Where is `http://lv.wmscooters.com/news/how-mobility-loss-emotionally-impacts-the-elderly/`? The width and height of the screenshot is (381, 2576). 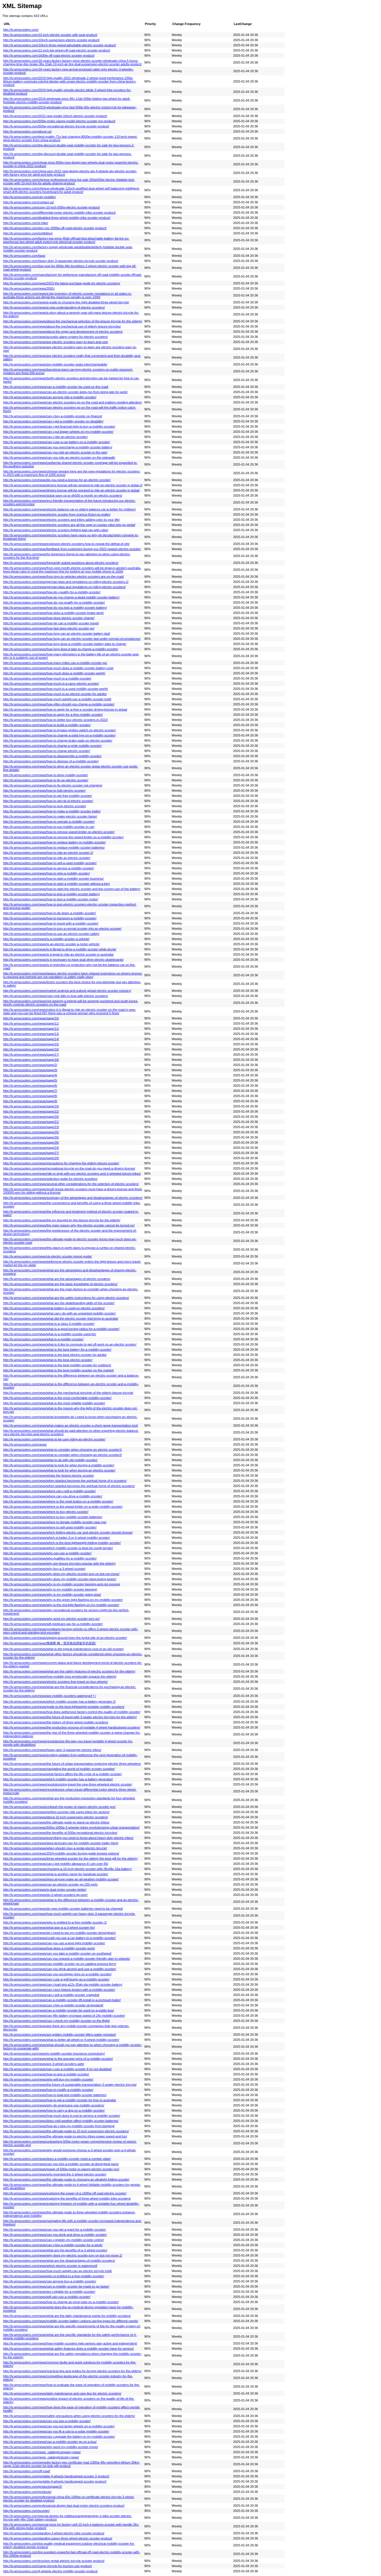 http://lv.wmscooters.com/news/how-mobility-loss-emotionally-impacts-the-elderly/ is located at coordinates (60, 1676).